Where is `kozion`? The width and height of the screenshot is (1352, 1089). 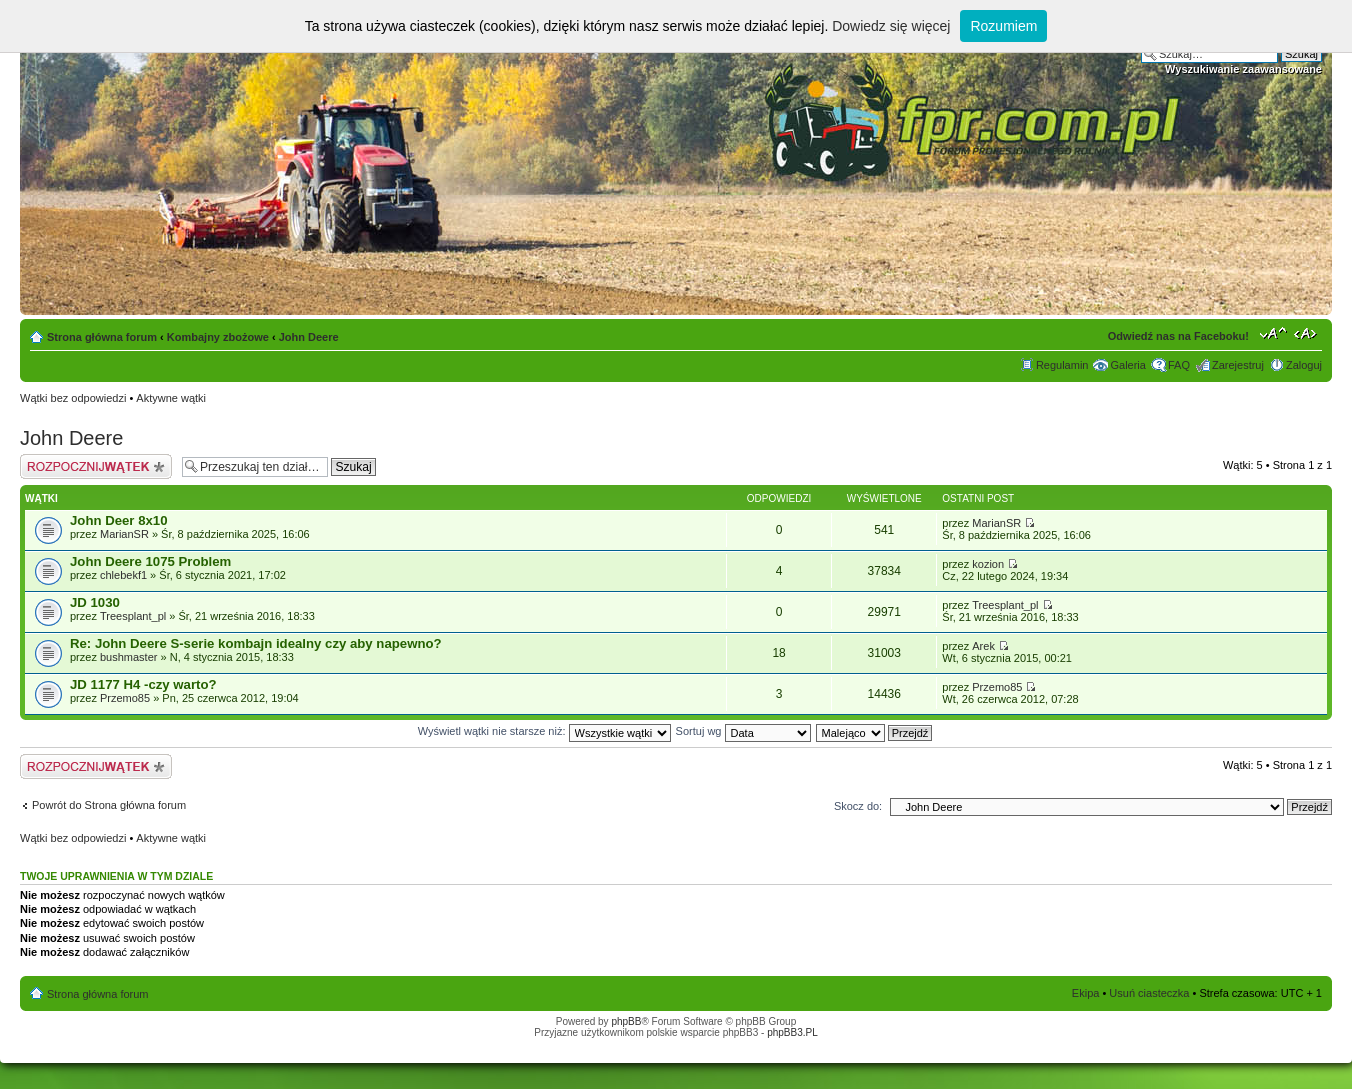 kozion is located at coordinates (988, 564).